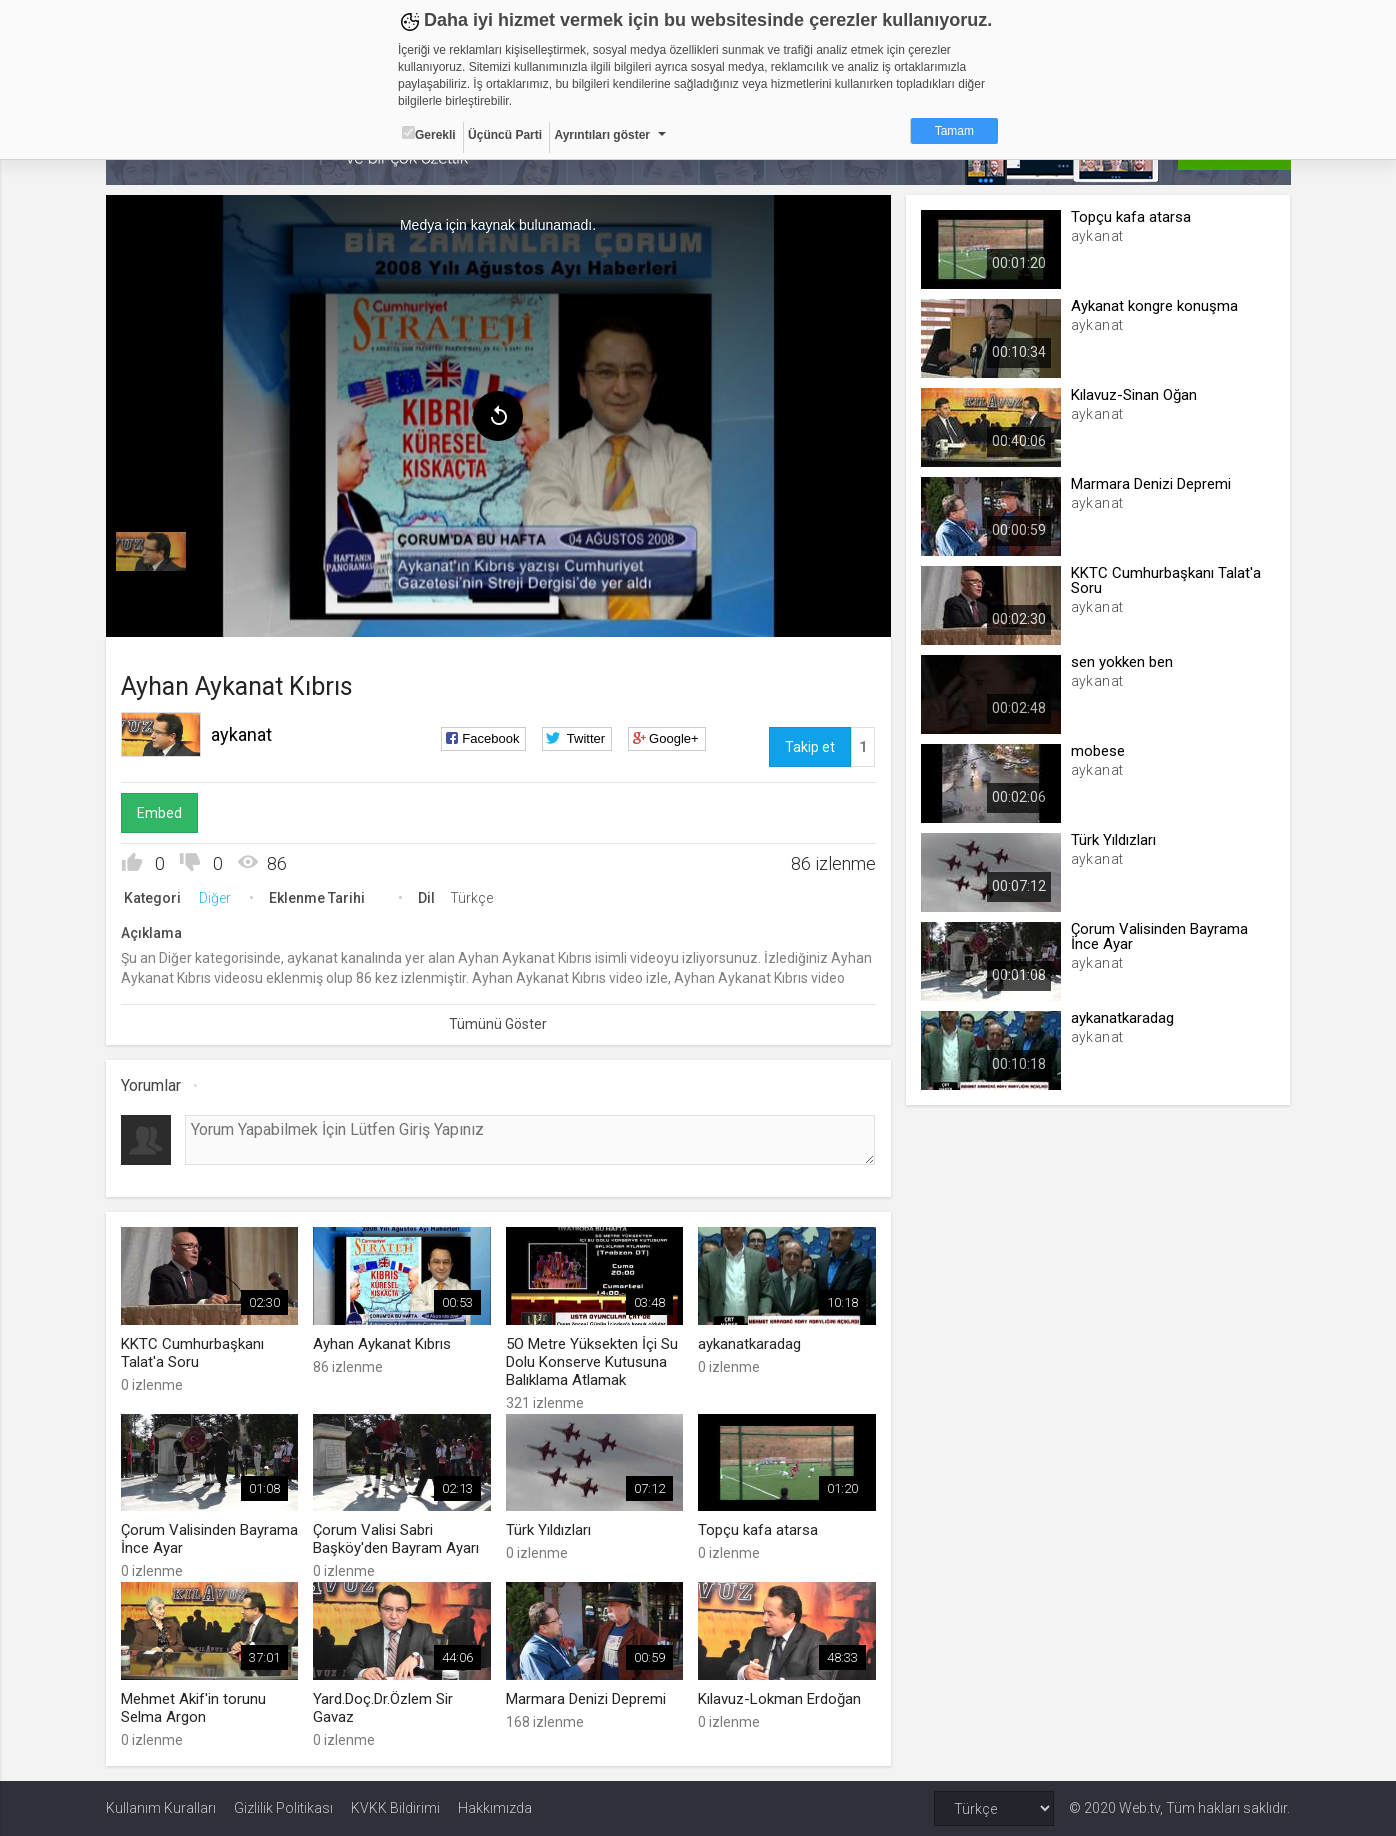  What do you see at coordinates (429, 134) in the screenshot?
I see `Gerekli` at bounding box center [429, 134].